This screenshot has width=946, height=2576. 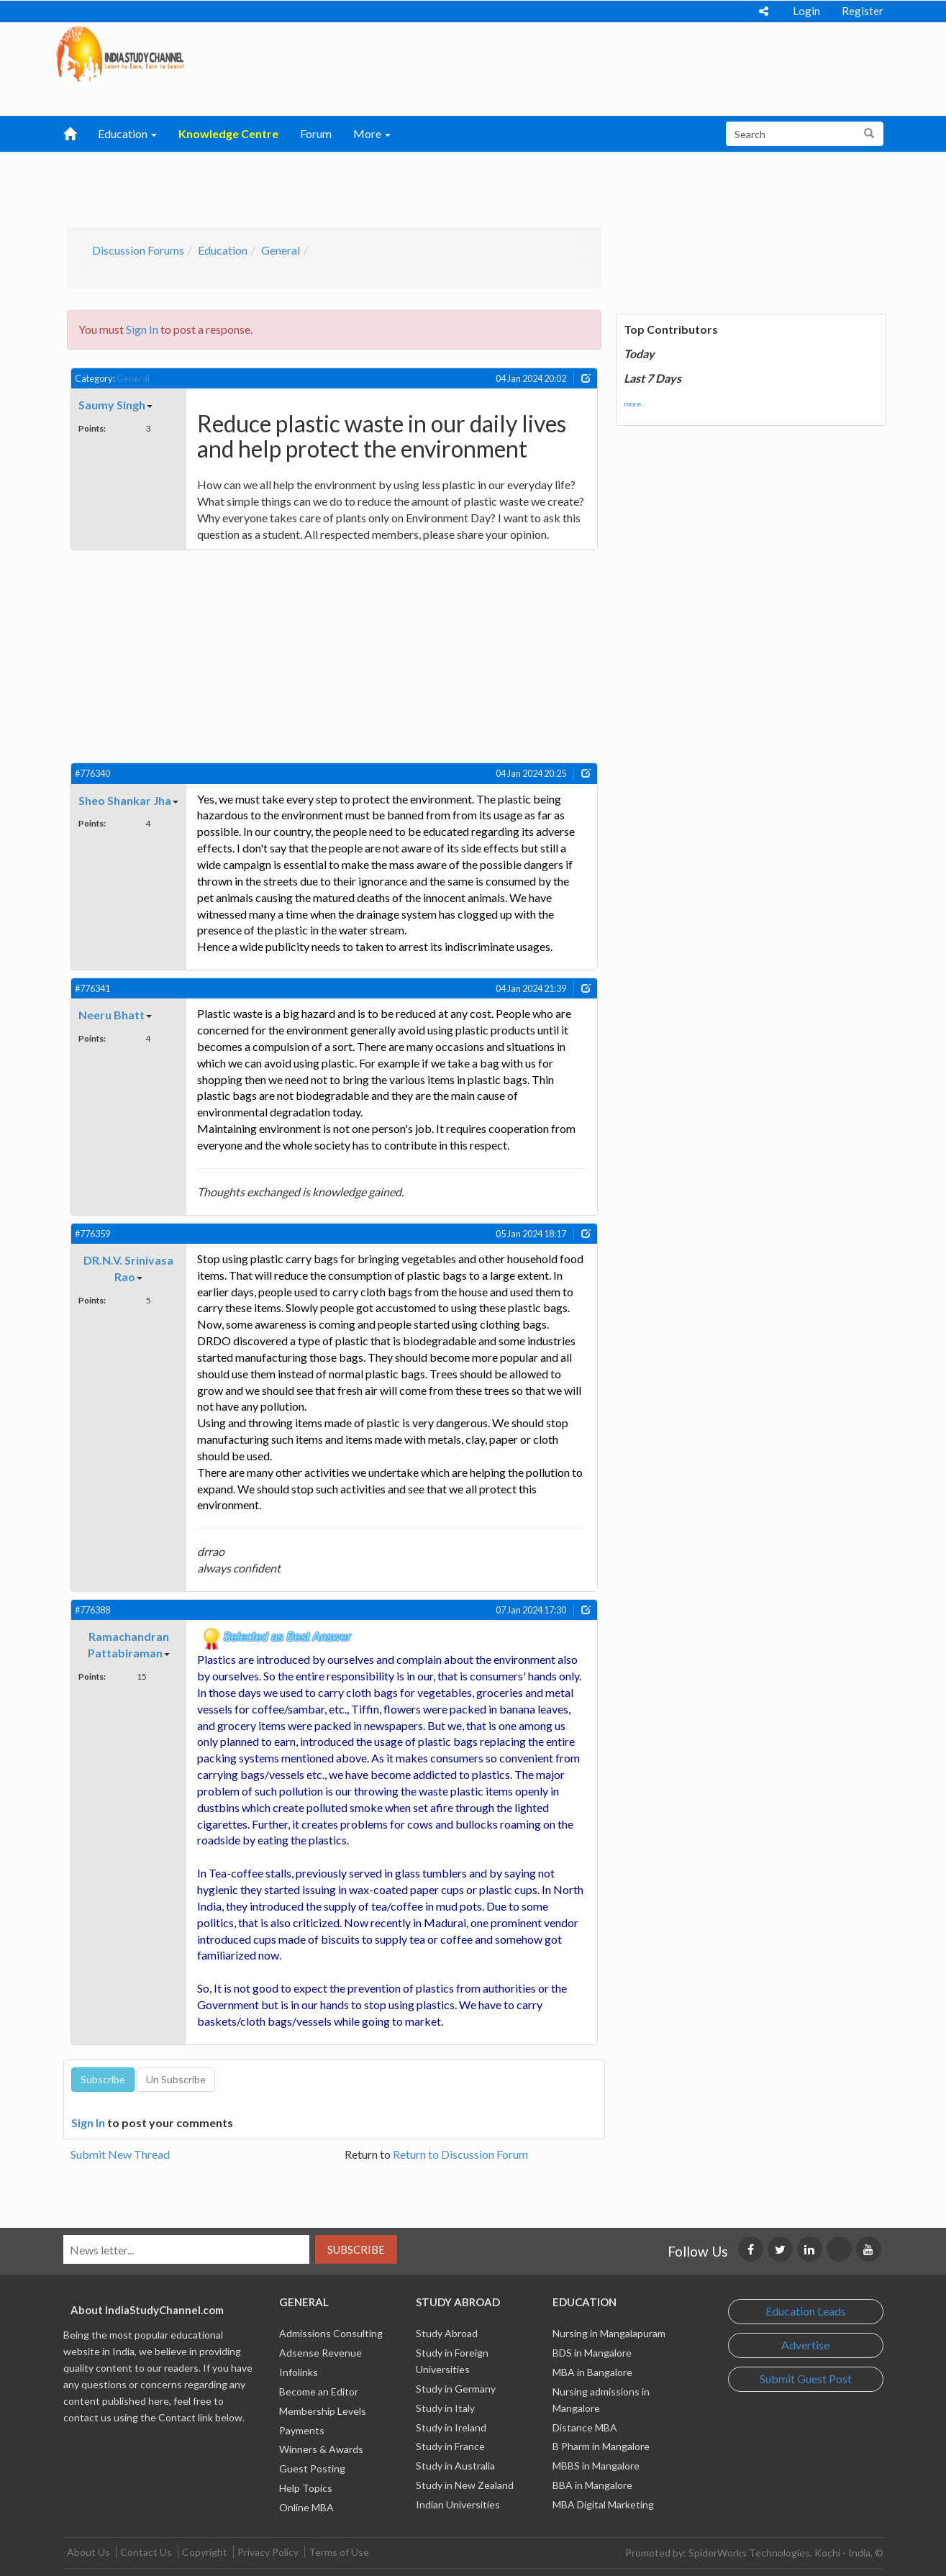 What do you see at coordinates (465, 2485) in the screenshot?
I see `Study in New Zealand` at bounding box center [465, 2485].